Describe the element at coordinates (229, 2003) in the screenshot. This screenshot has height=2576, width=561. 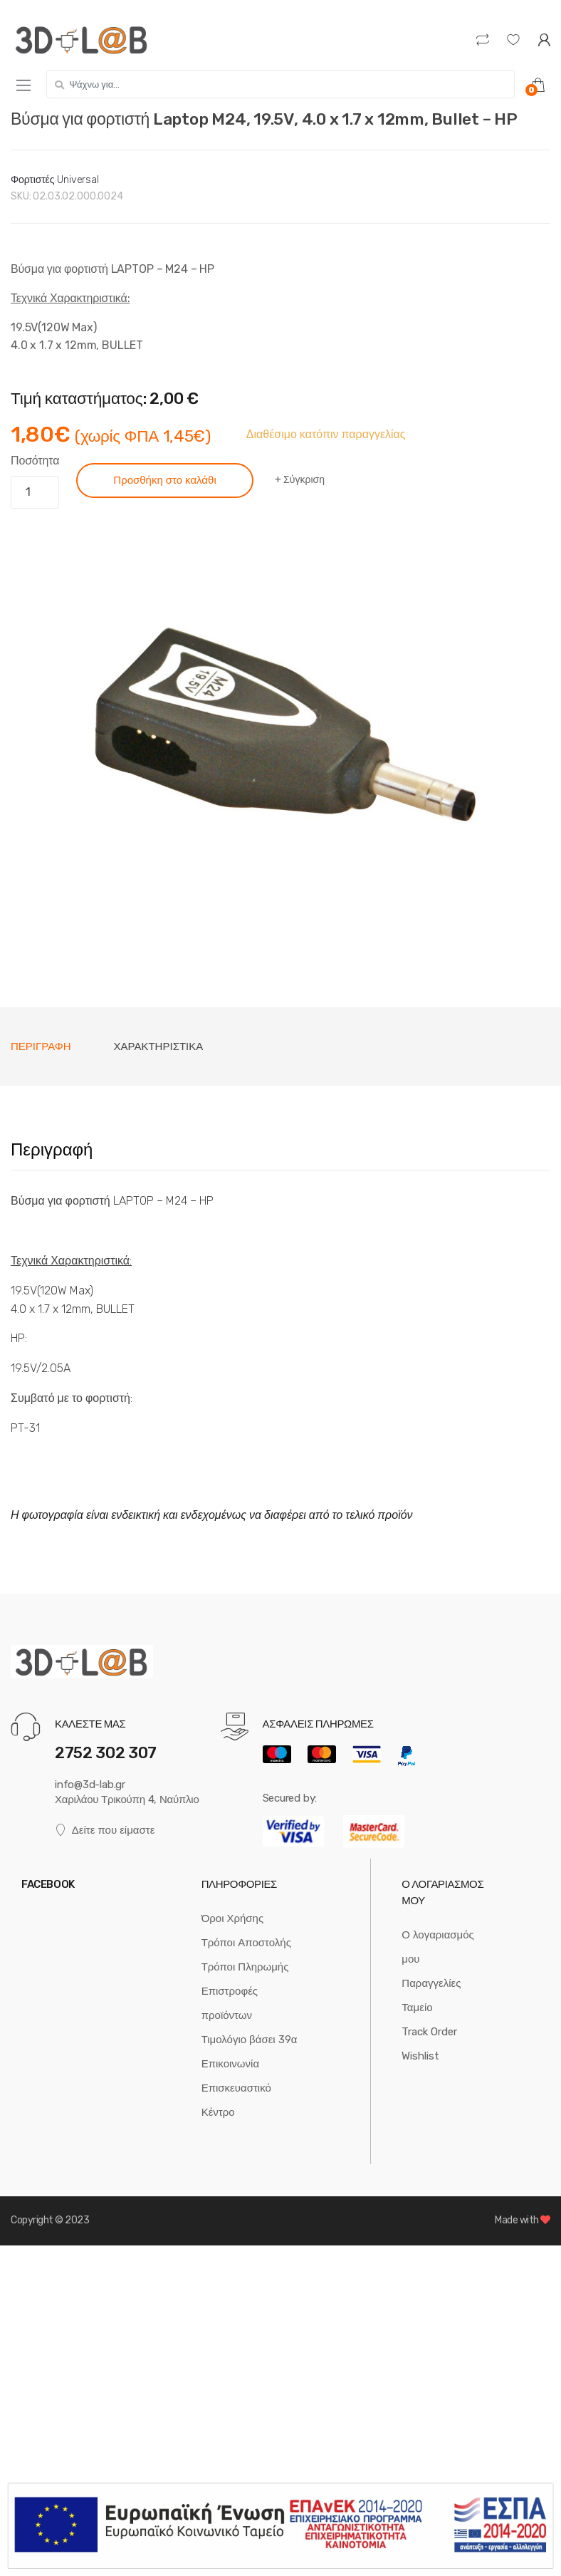
I see `Επιστροφές προϊόντων` at that location.